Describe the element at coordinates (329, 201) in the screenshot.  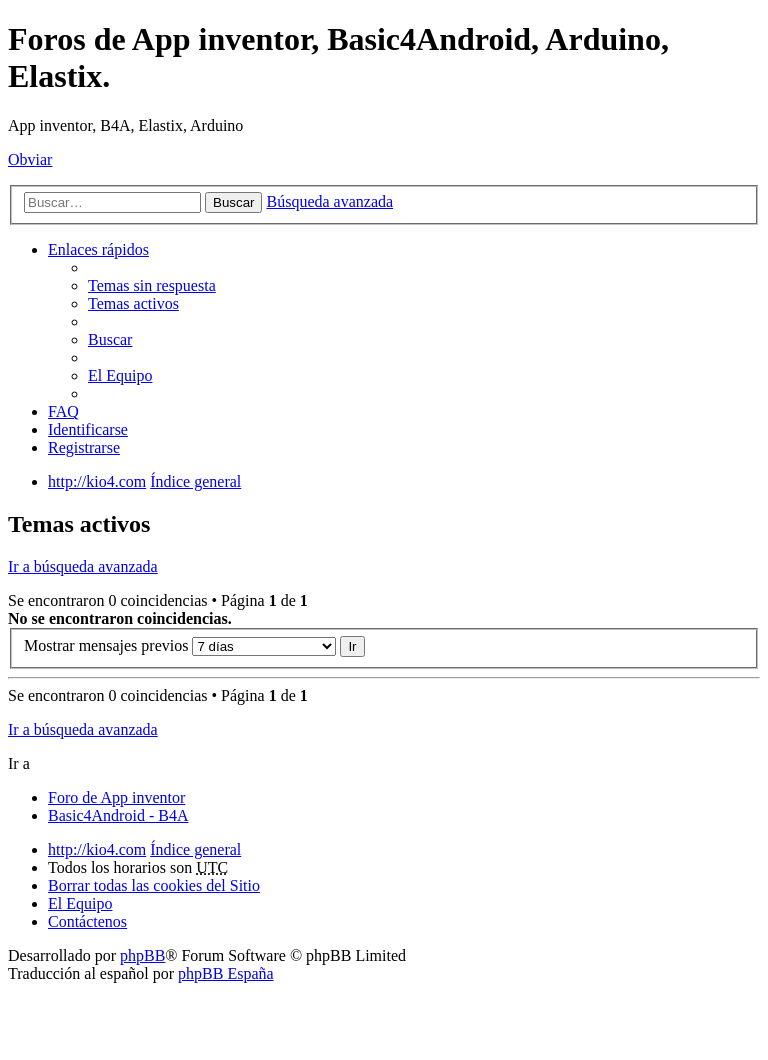
I see `Búsqueda avanzada` at that location.